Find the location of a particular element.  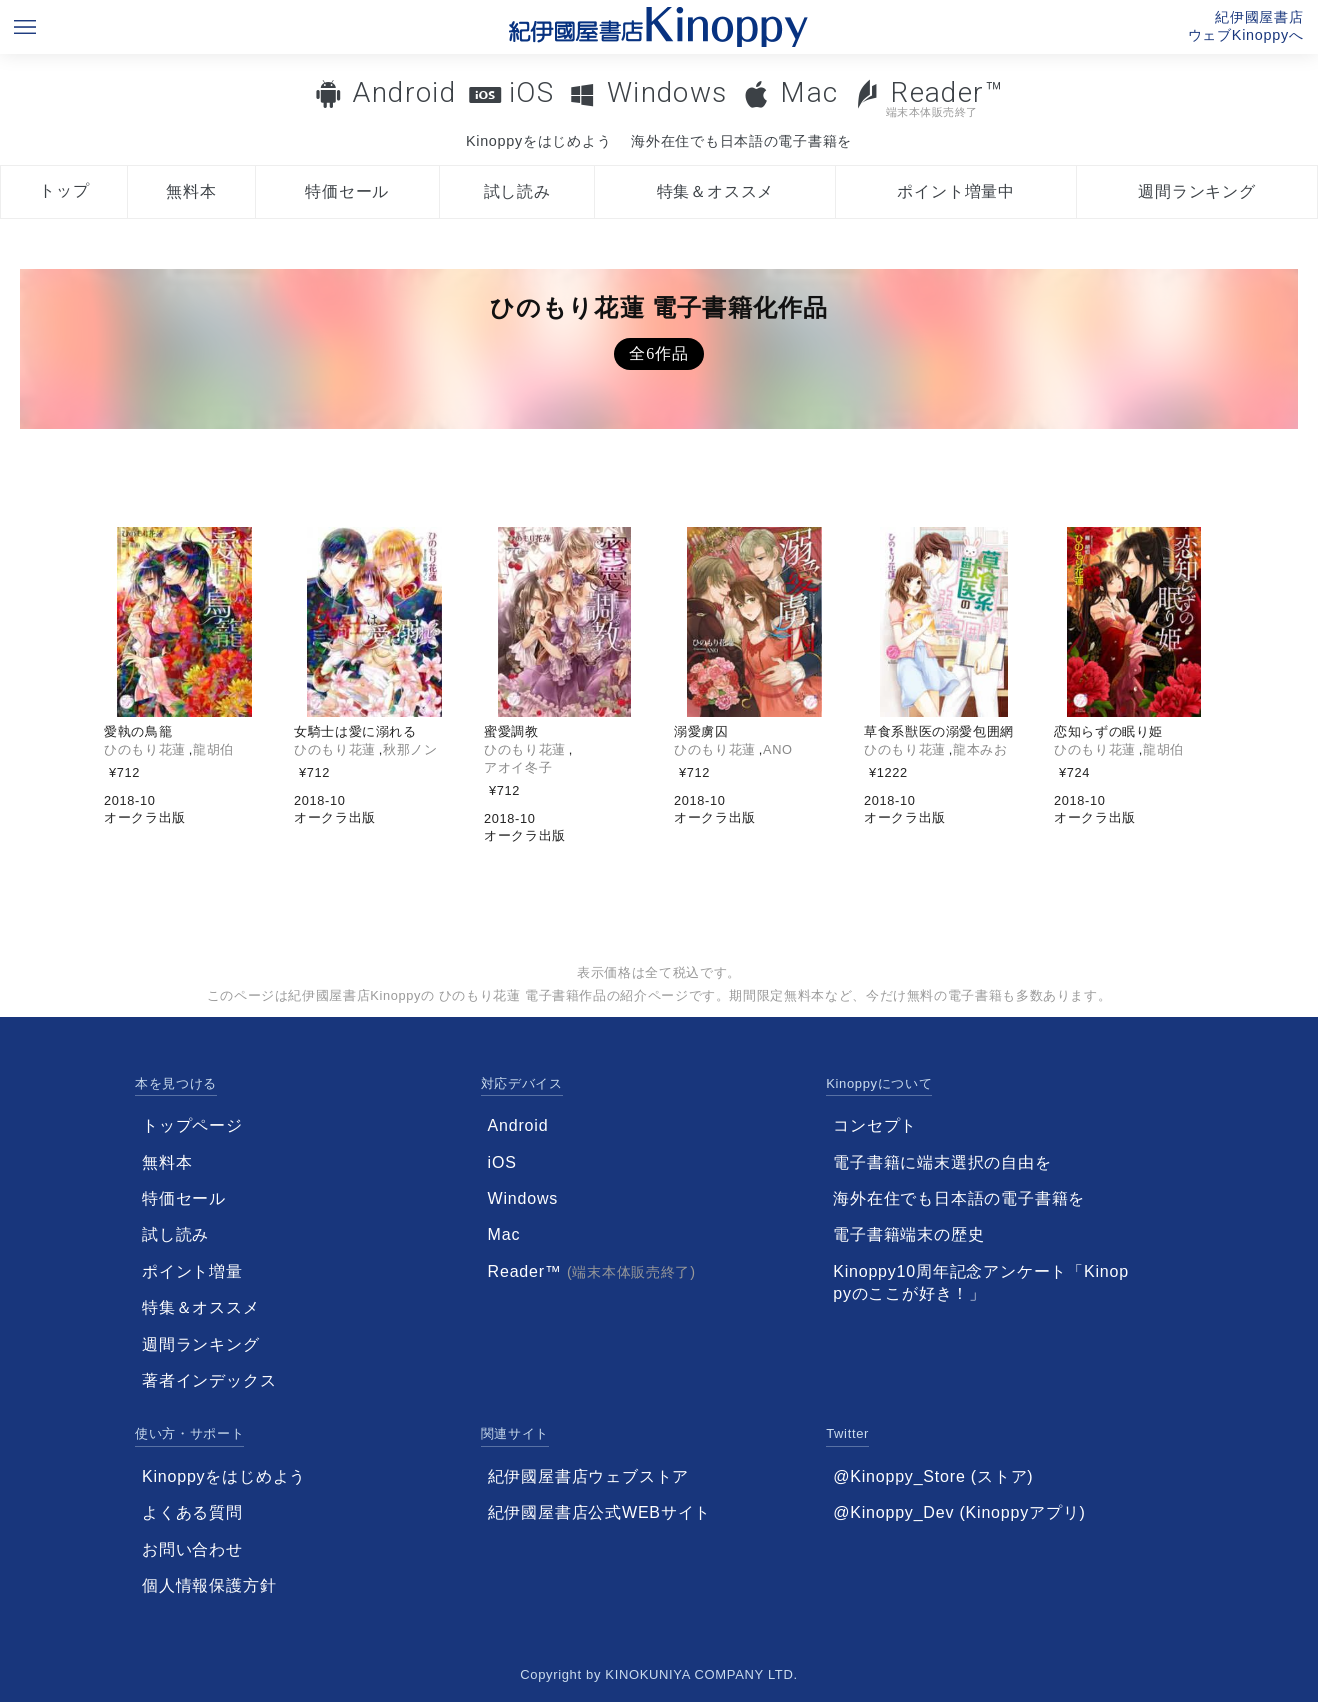

電子書籍端末の歴史 is located at coordinates (908, 1234).